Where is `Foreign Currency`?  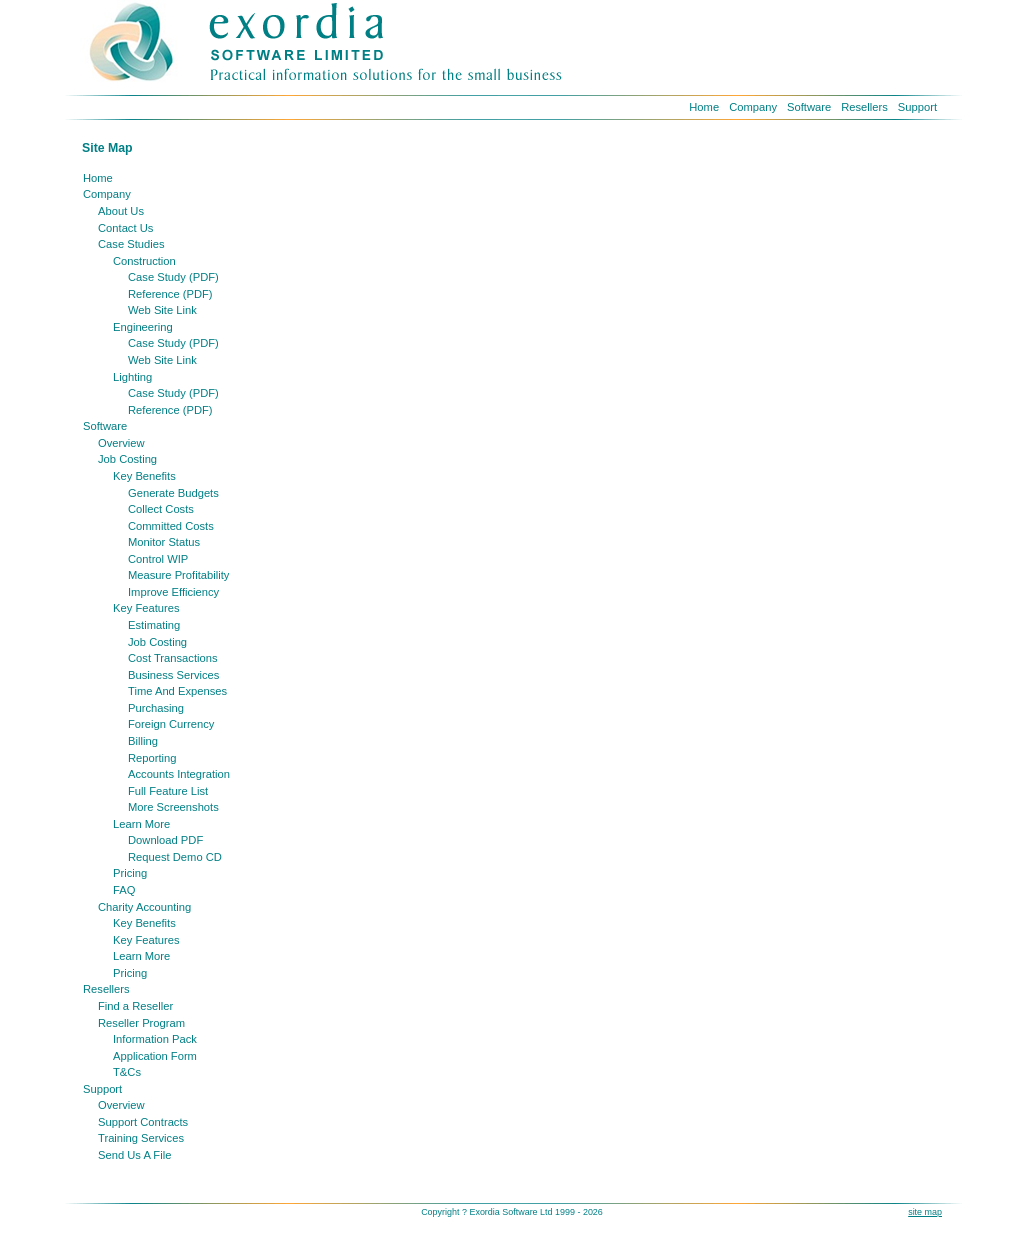 Foreign Currency is located at coordinates (171, 724).